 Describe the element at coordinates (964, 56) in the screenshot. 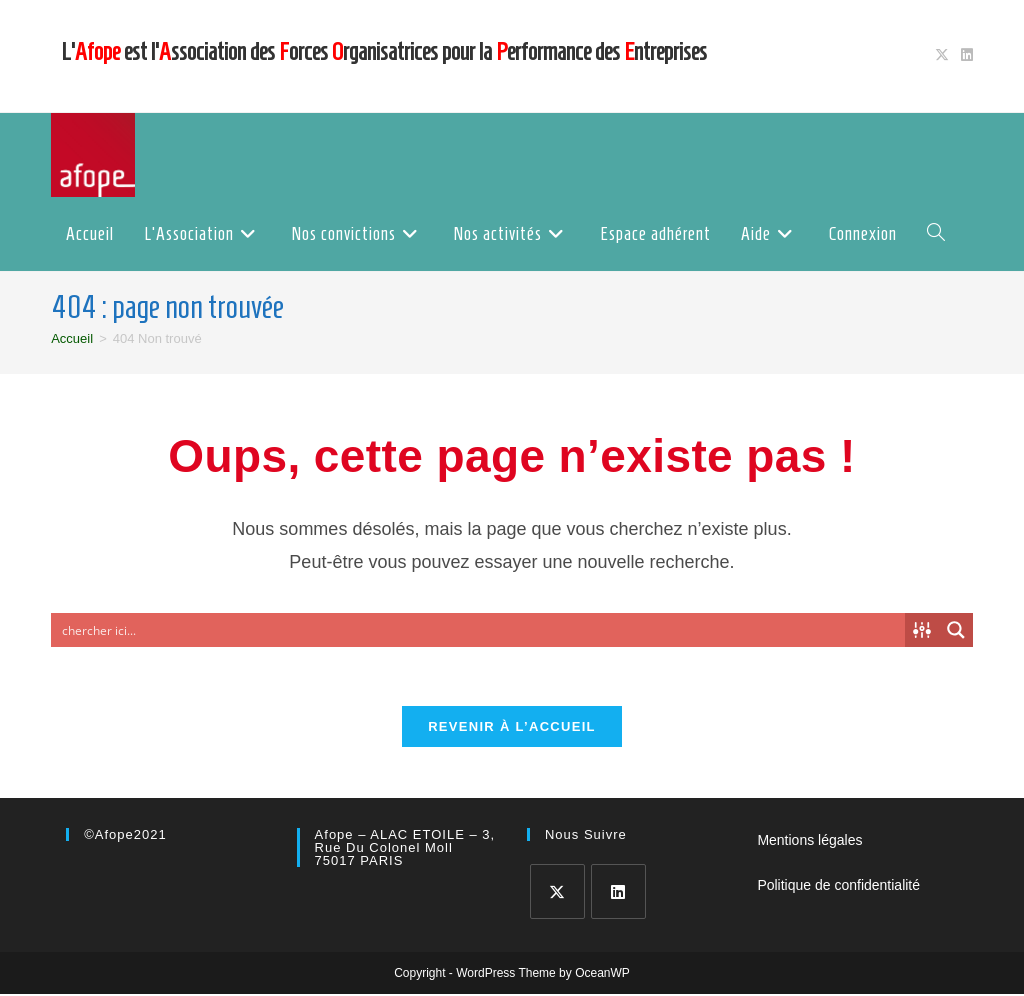

I see `[LinkedIn (opens in a new tab)]` at that location.